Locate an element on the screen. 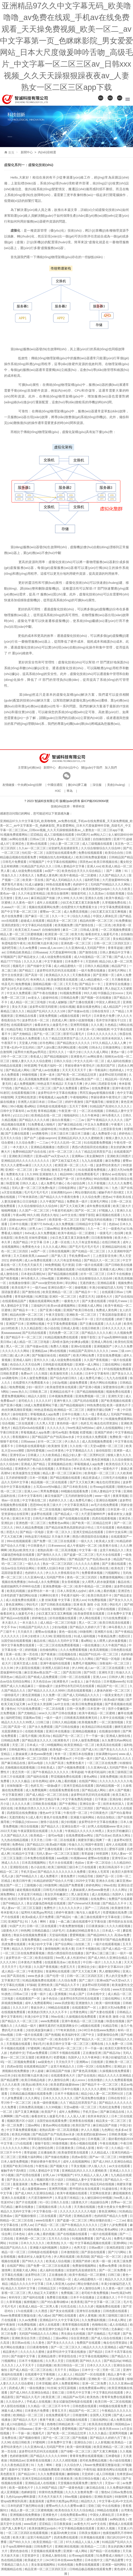 The image size is (133, 2576). 啪啪福利社 is located at coordinates (72, 1115).